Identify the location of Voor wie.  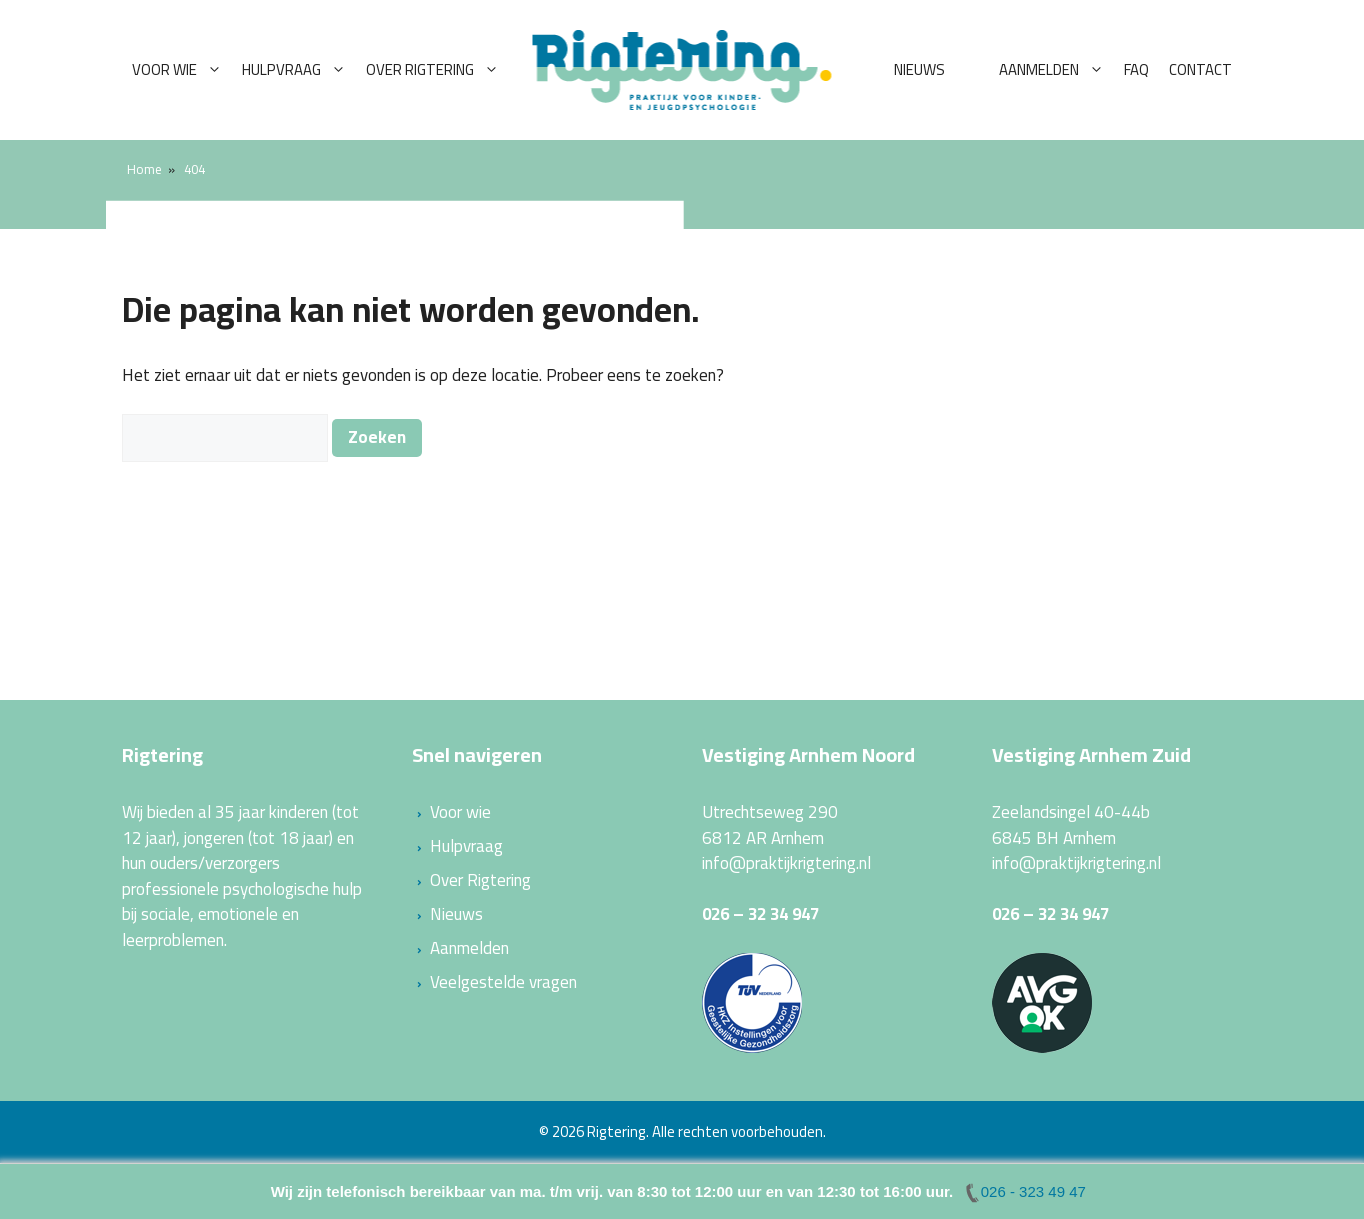
(182, 70).